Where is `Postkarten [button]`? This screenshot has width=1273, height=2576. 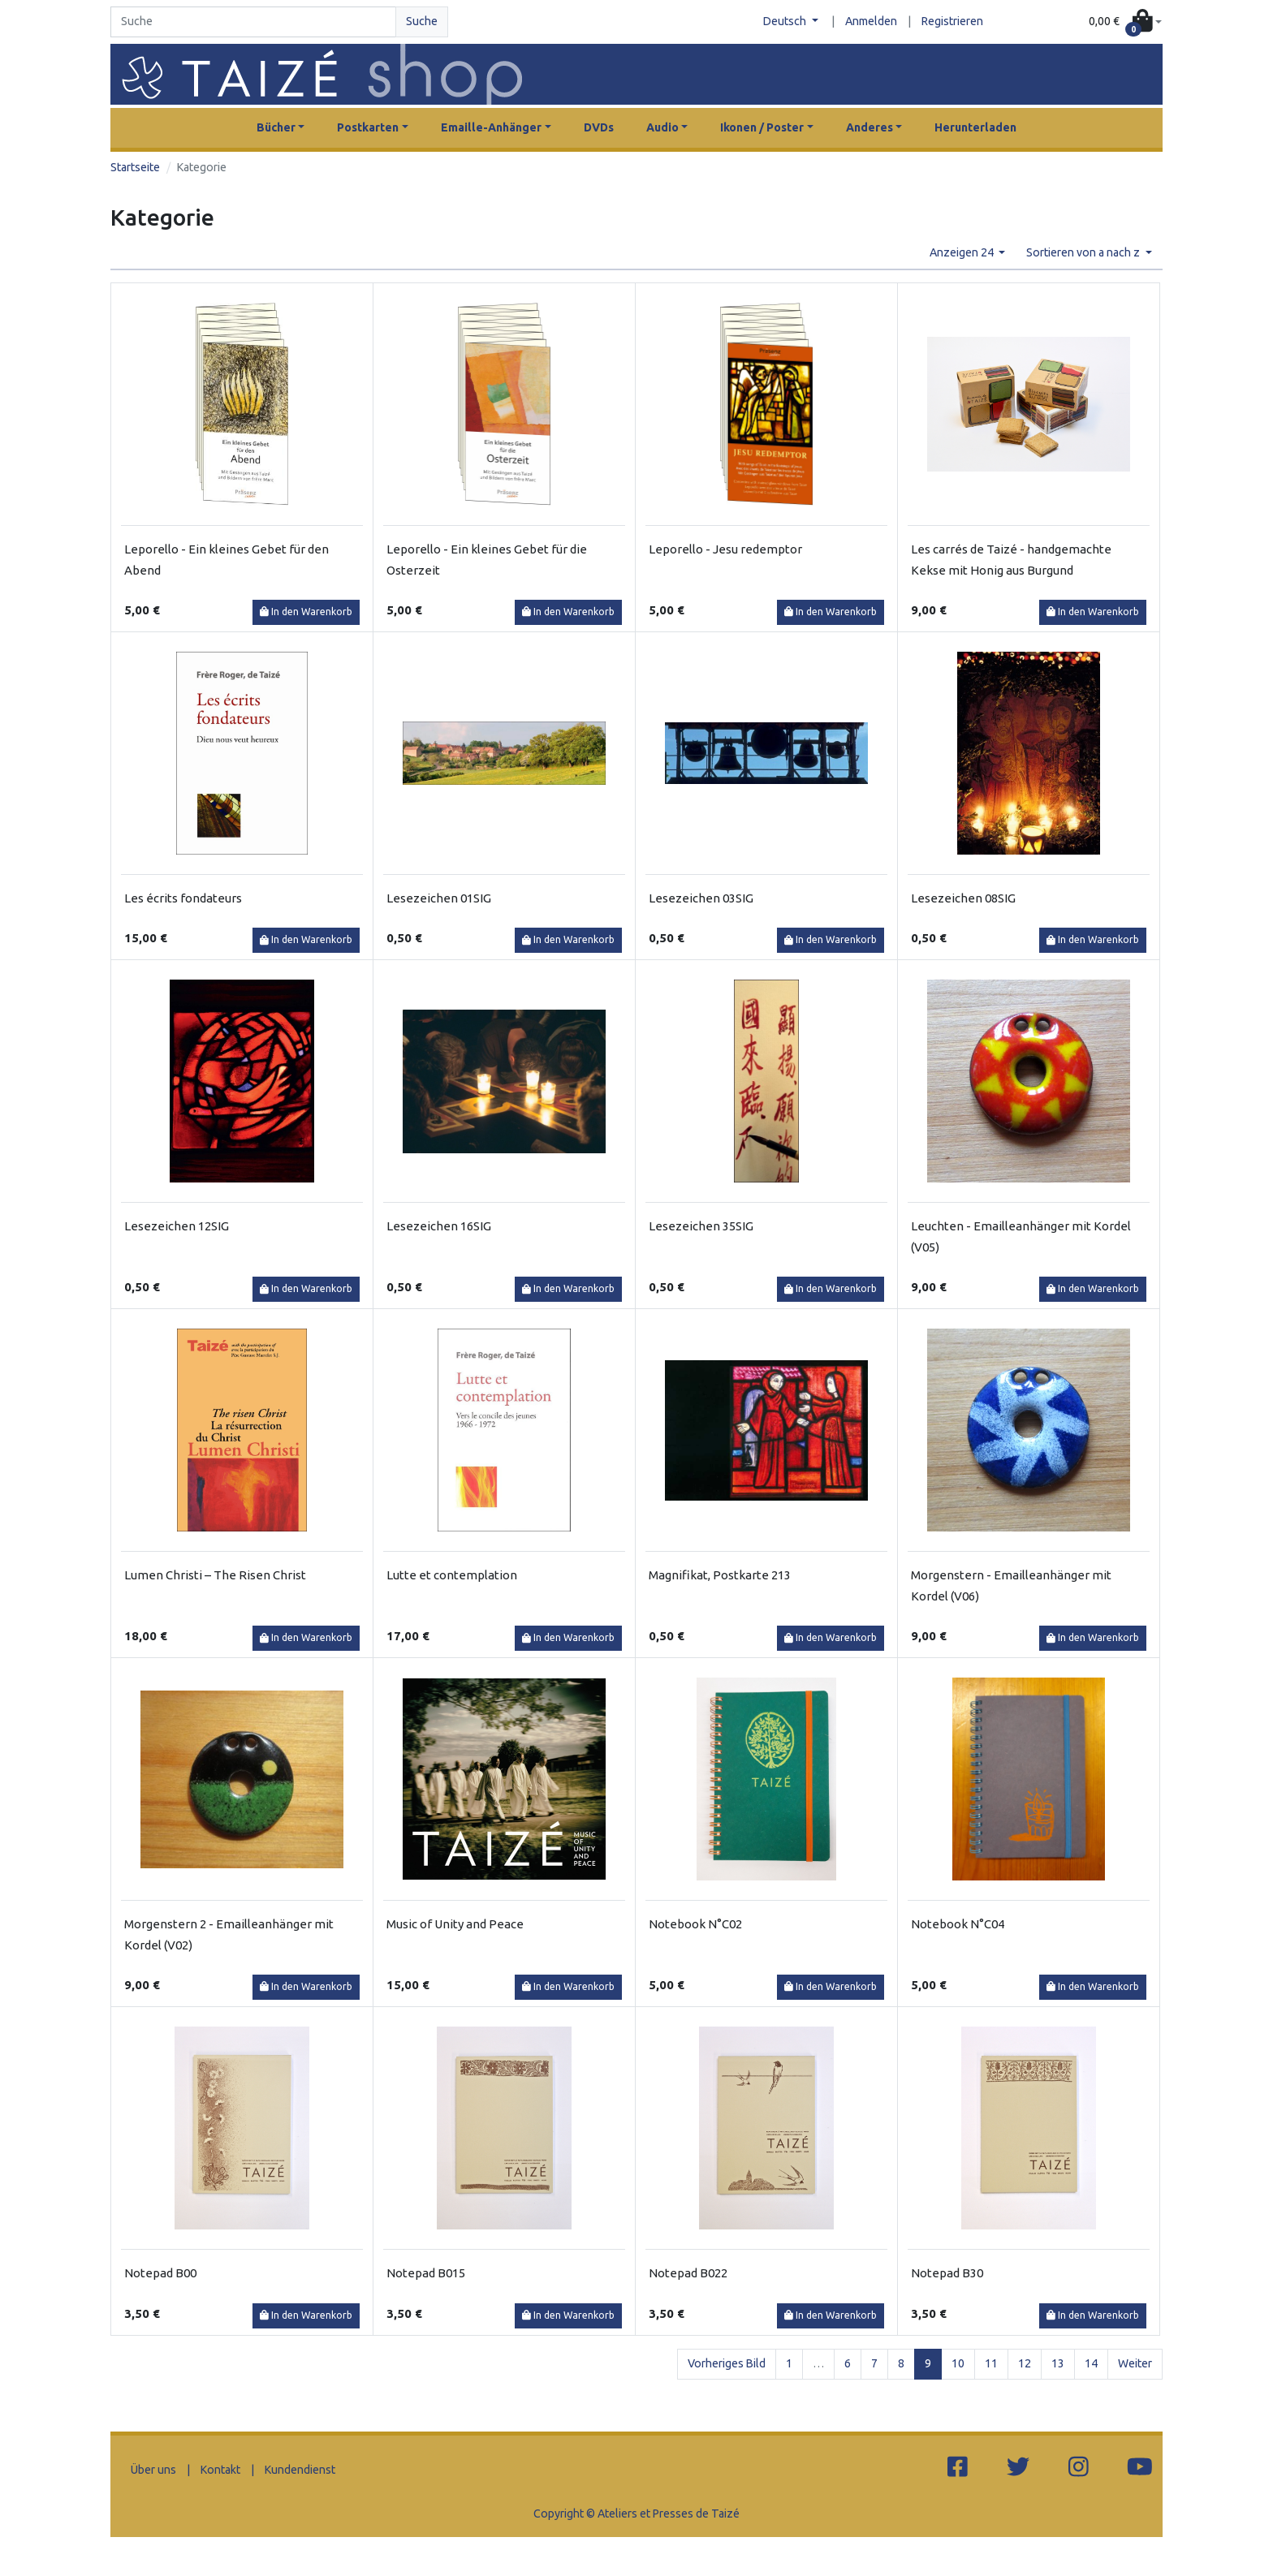 Postkarten [button] is located at coordinates (368, 127).